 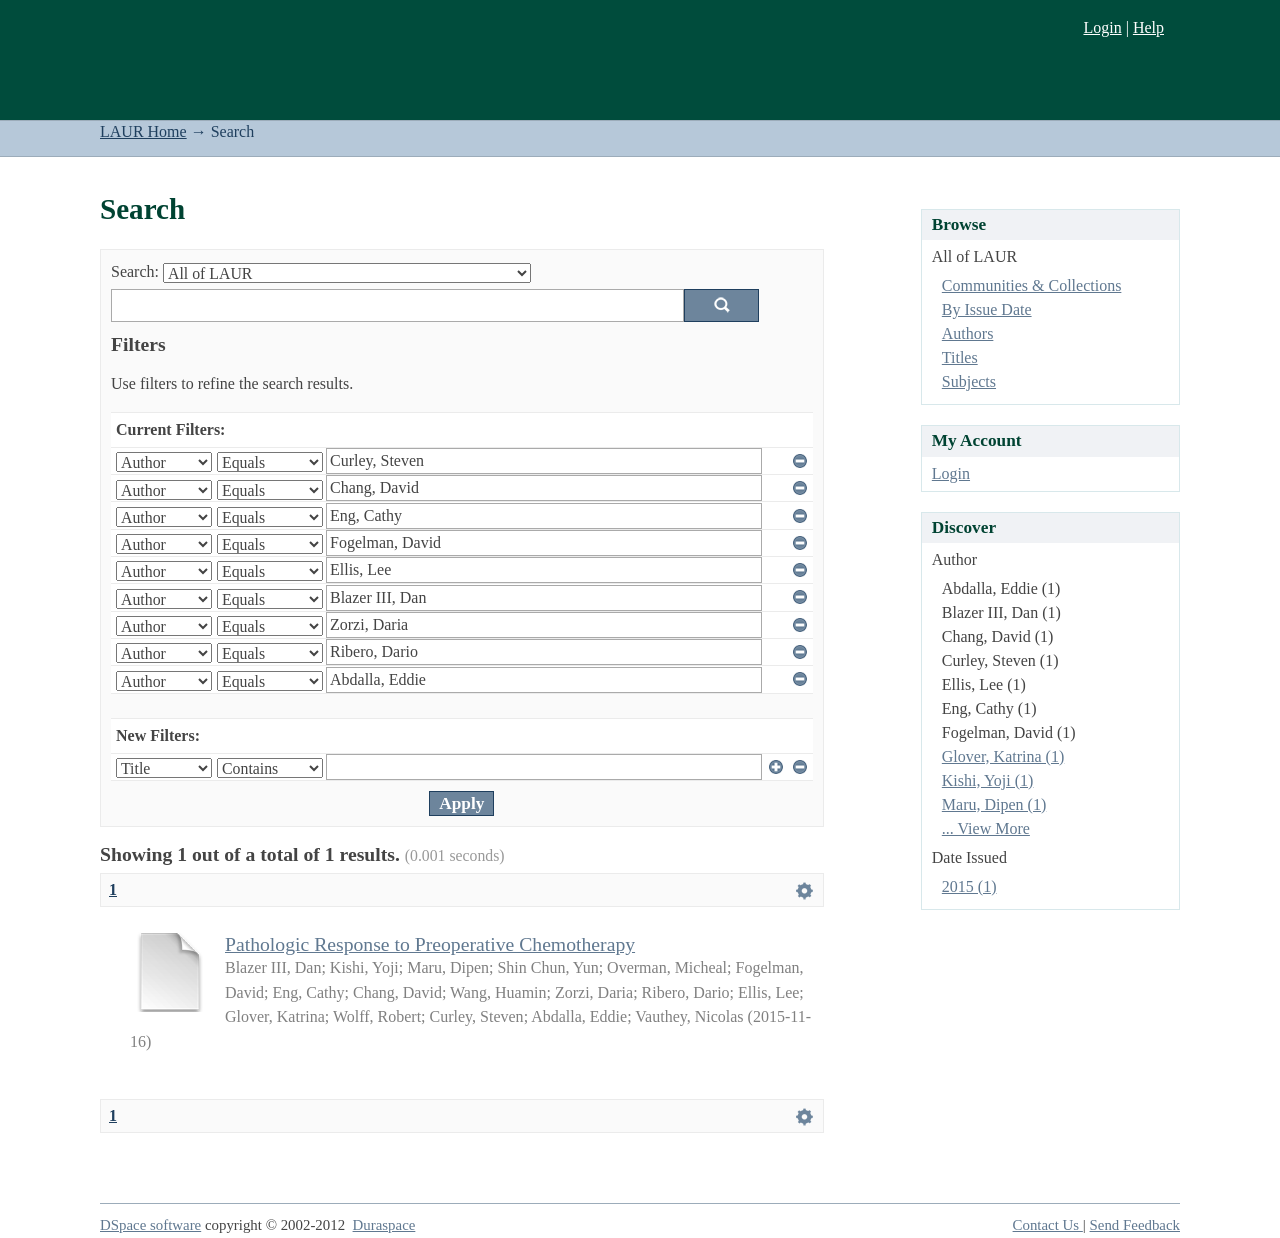 What do you see at coordinates (135, 271) in the screenshot?
I see `Search:` at bounding box center [135, 271].